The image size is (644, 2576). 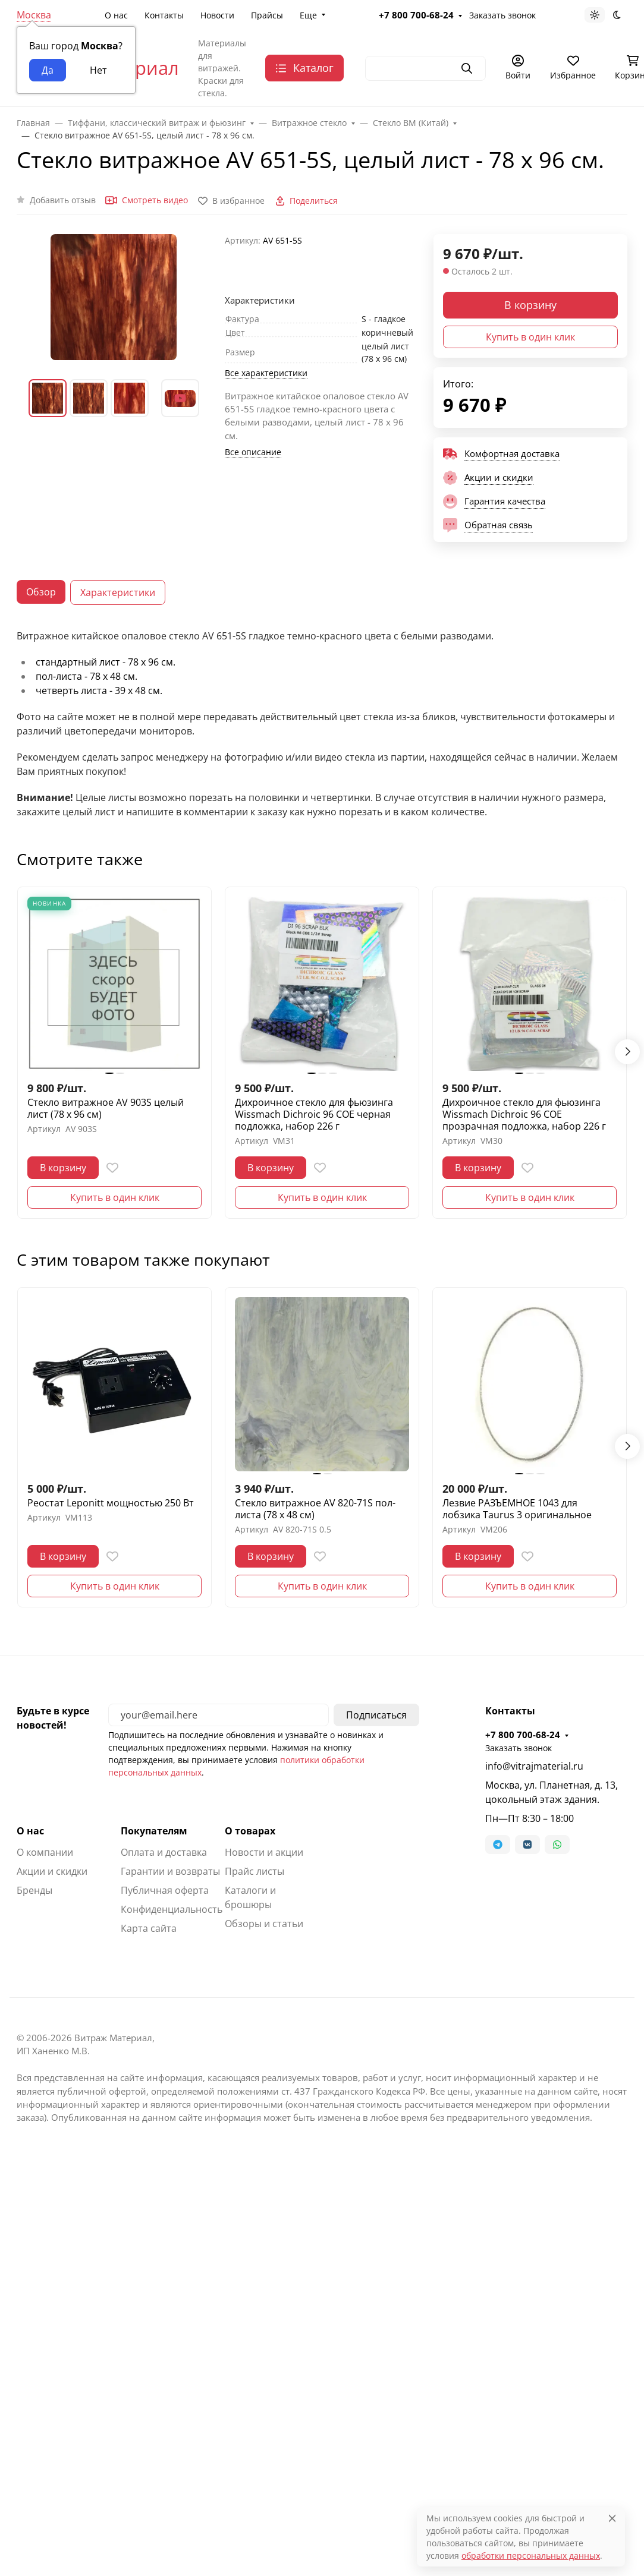 I want to click on Конфиденциальность, so click(x=171, y=1909).